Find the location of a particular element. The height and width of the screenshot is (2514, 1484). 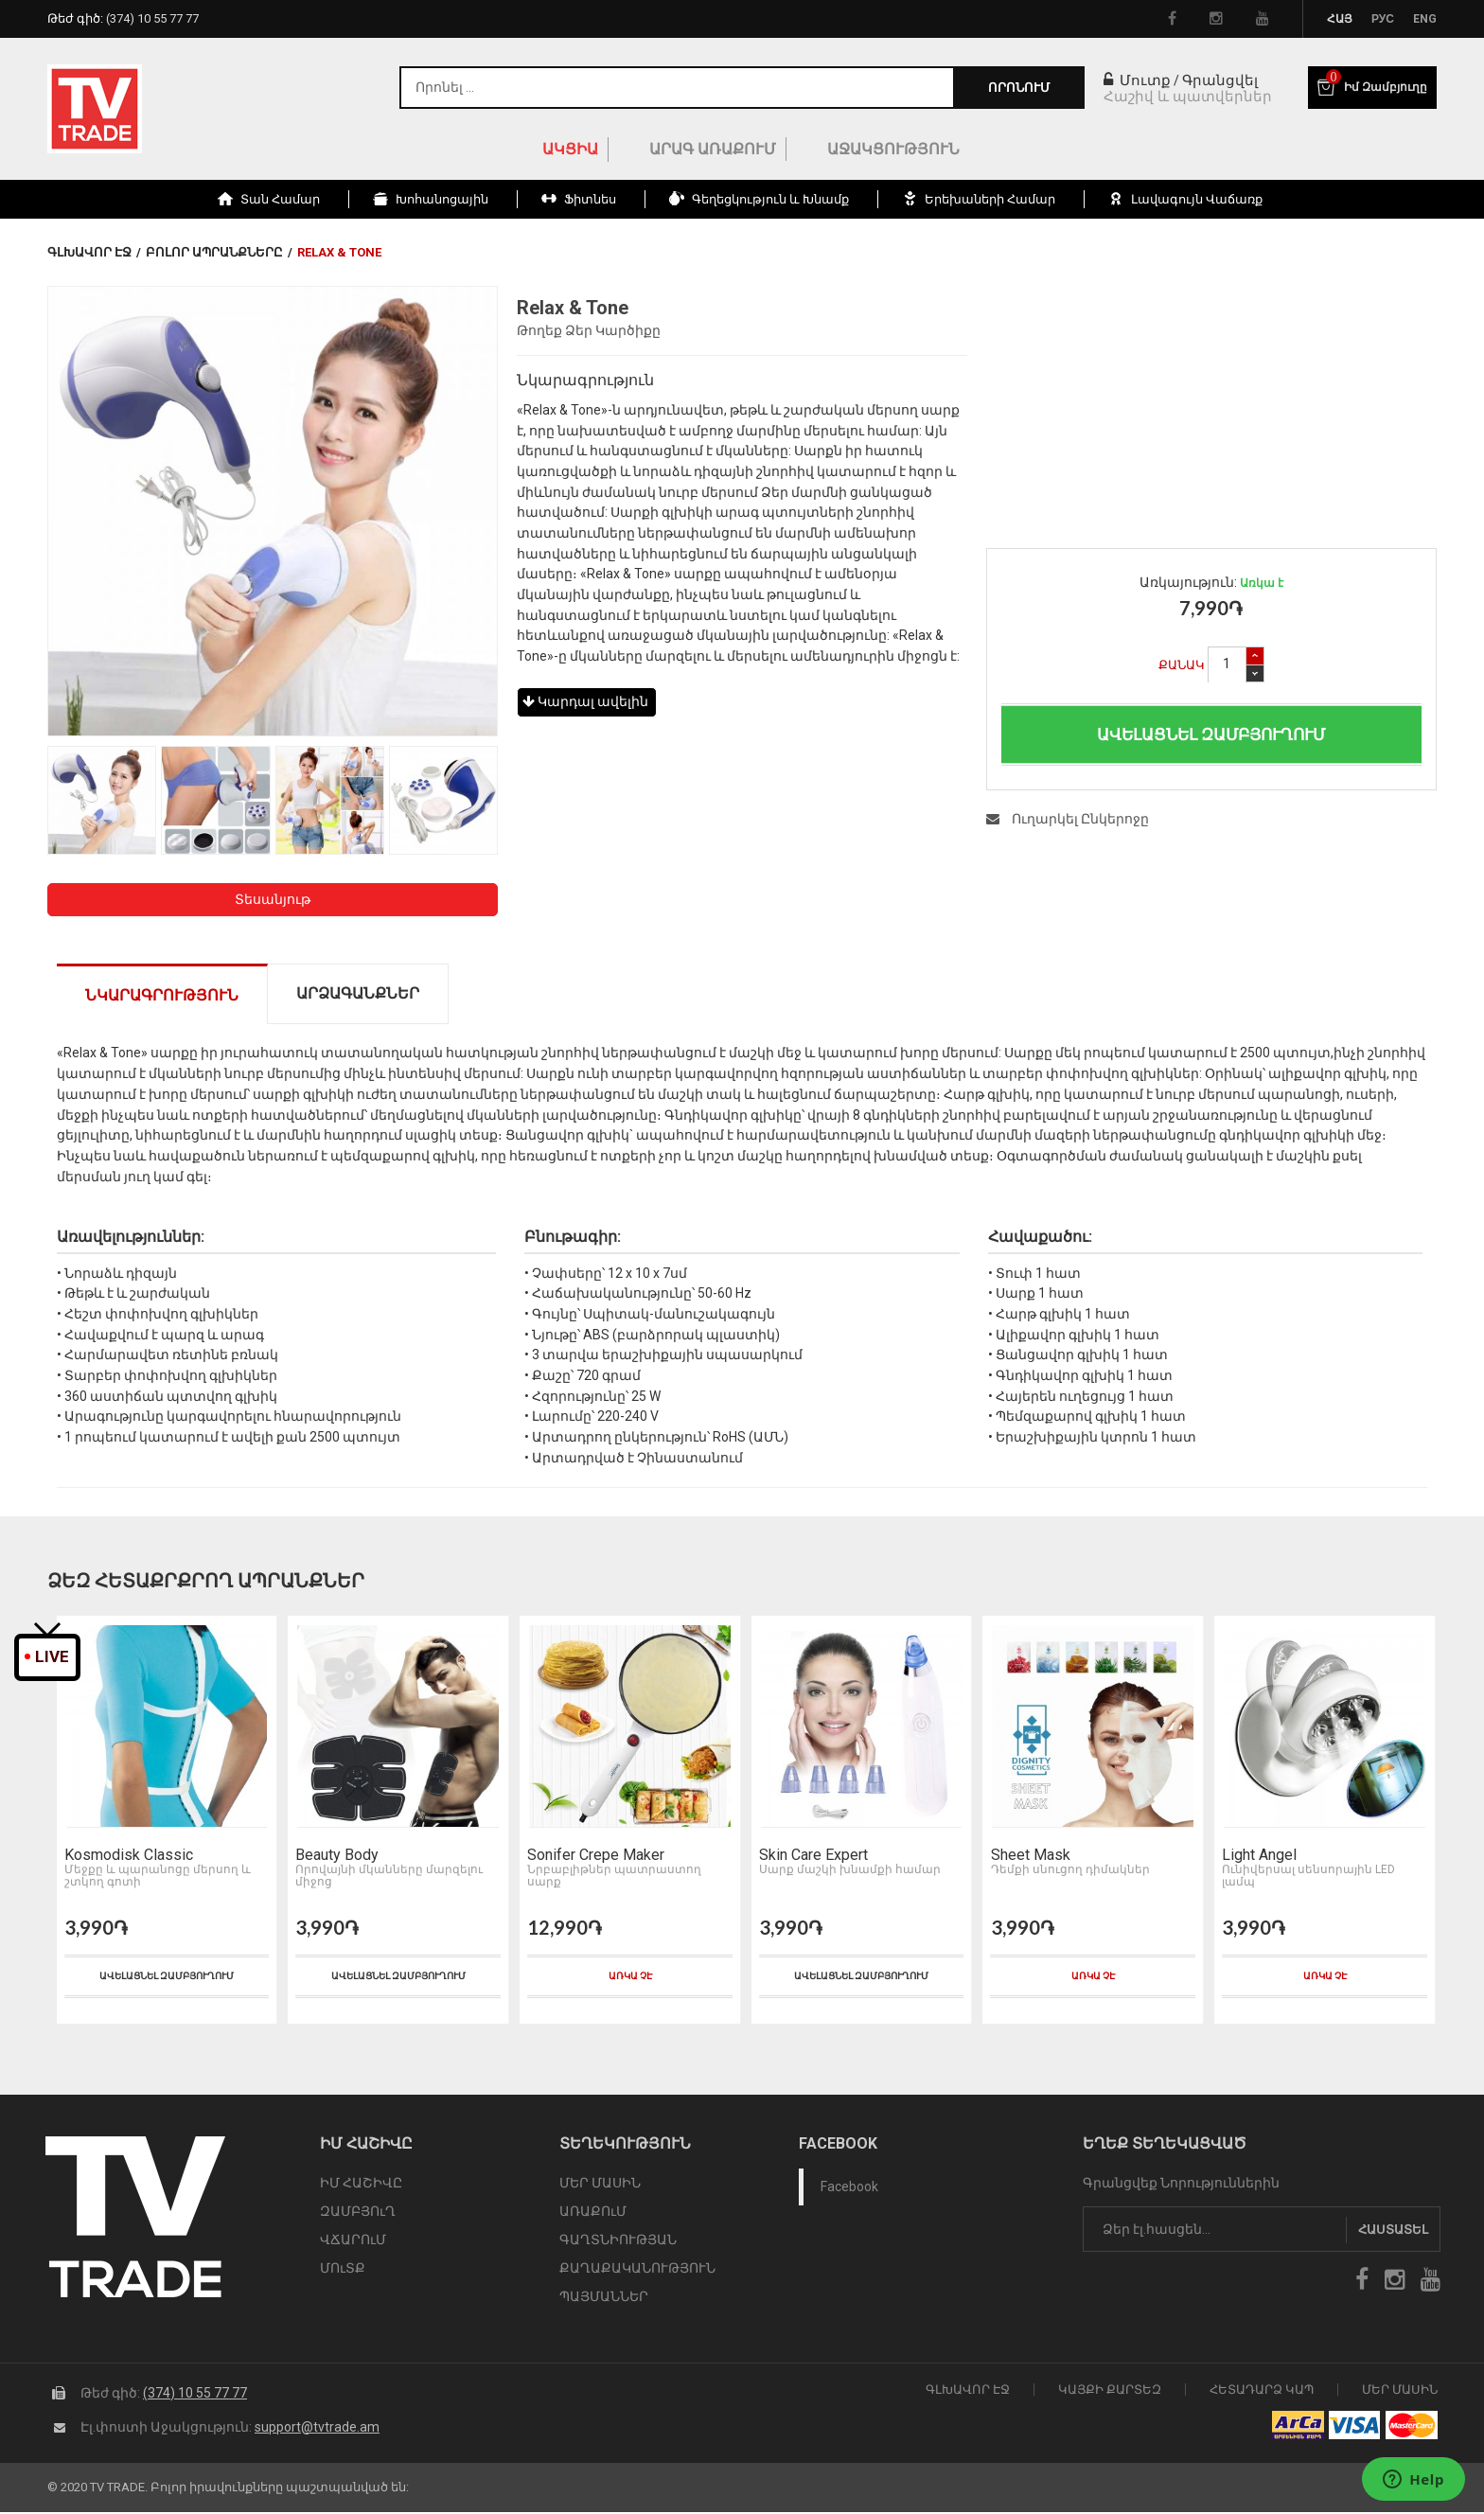

Գրանցվել is located at coordinates (1220, 80).